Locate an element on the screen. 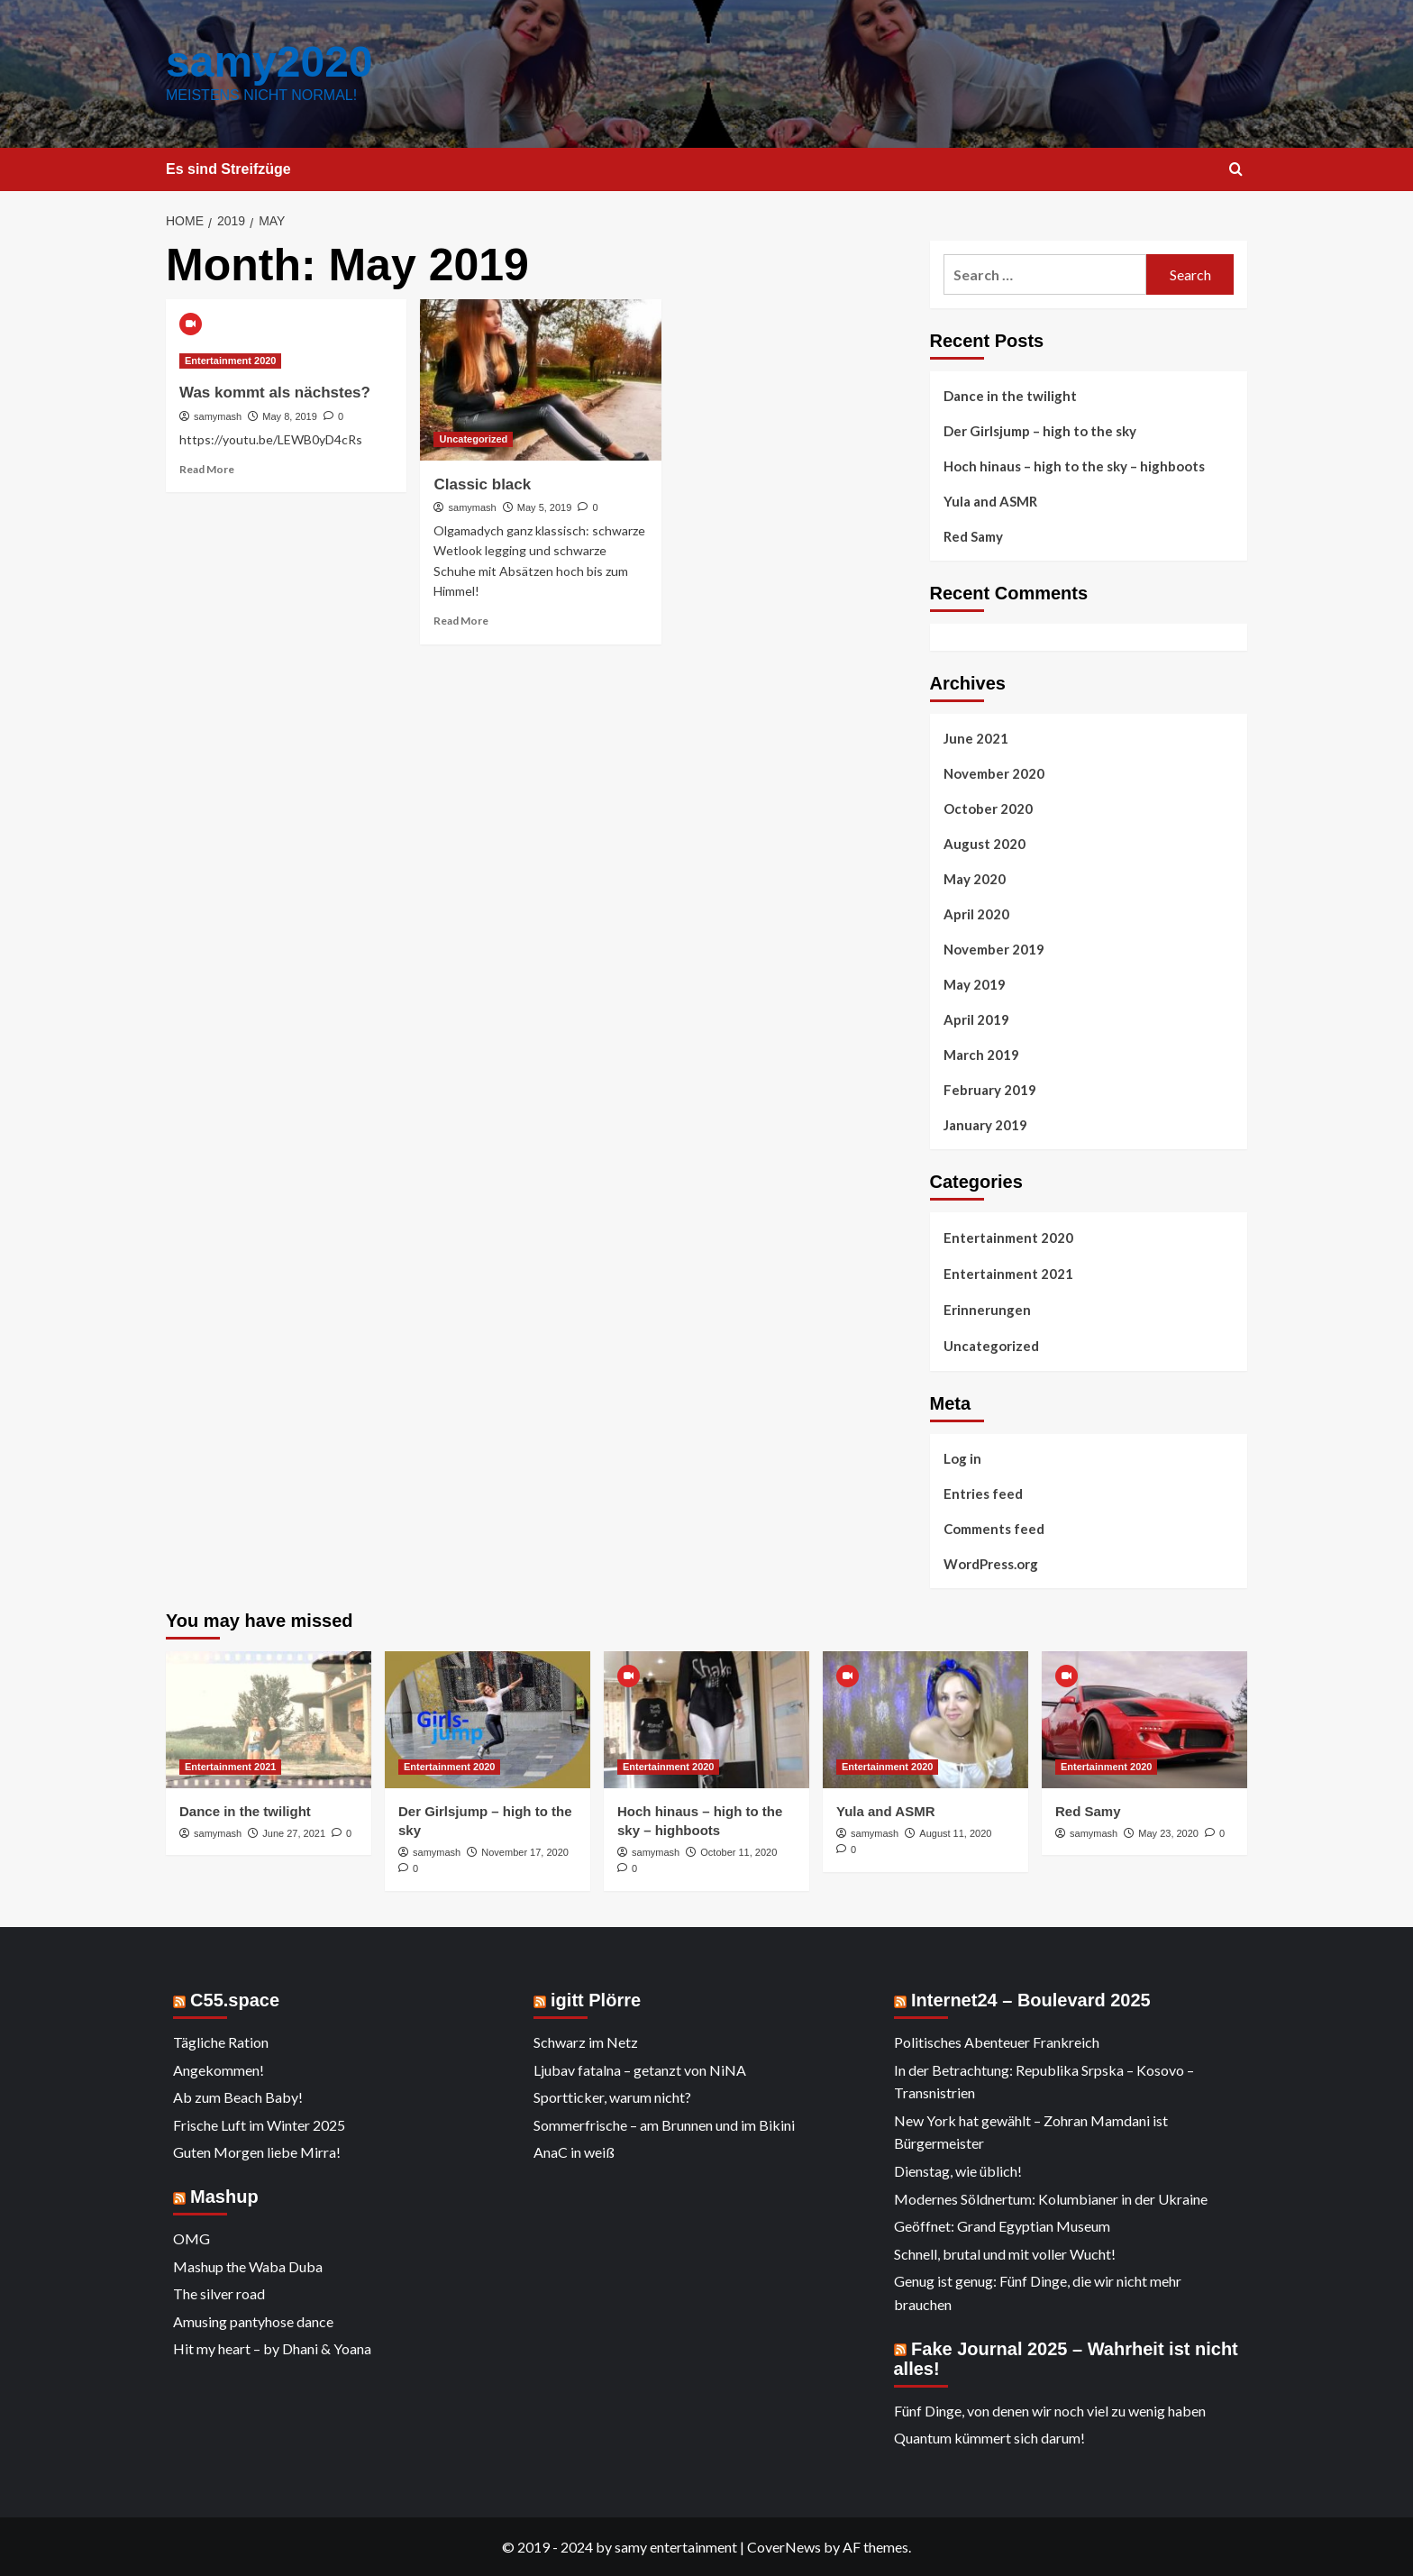 The image size is (1413, 2576). [Der Girlsjump – high to the sky] is located at coordinates (487, 1719).